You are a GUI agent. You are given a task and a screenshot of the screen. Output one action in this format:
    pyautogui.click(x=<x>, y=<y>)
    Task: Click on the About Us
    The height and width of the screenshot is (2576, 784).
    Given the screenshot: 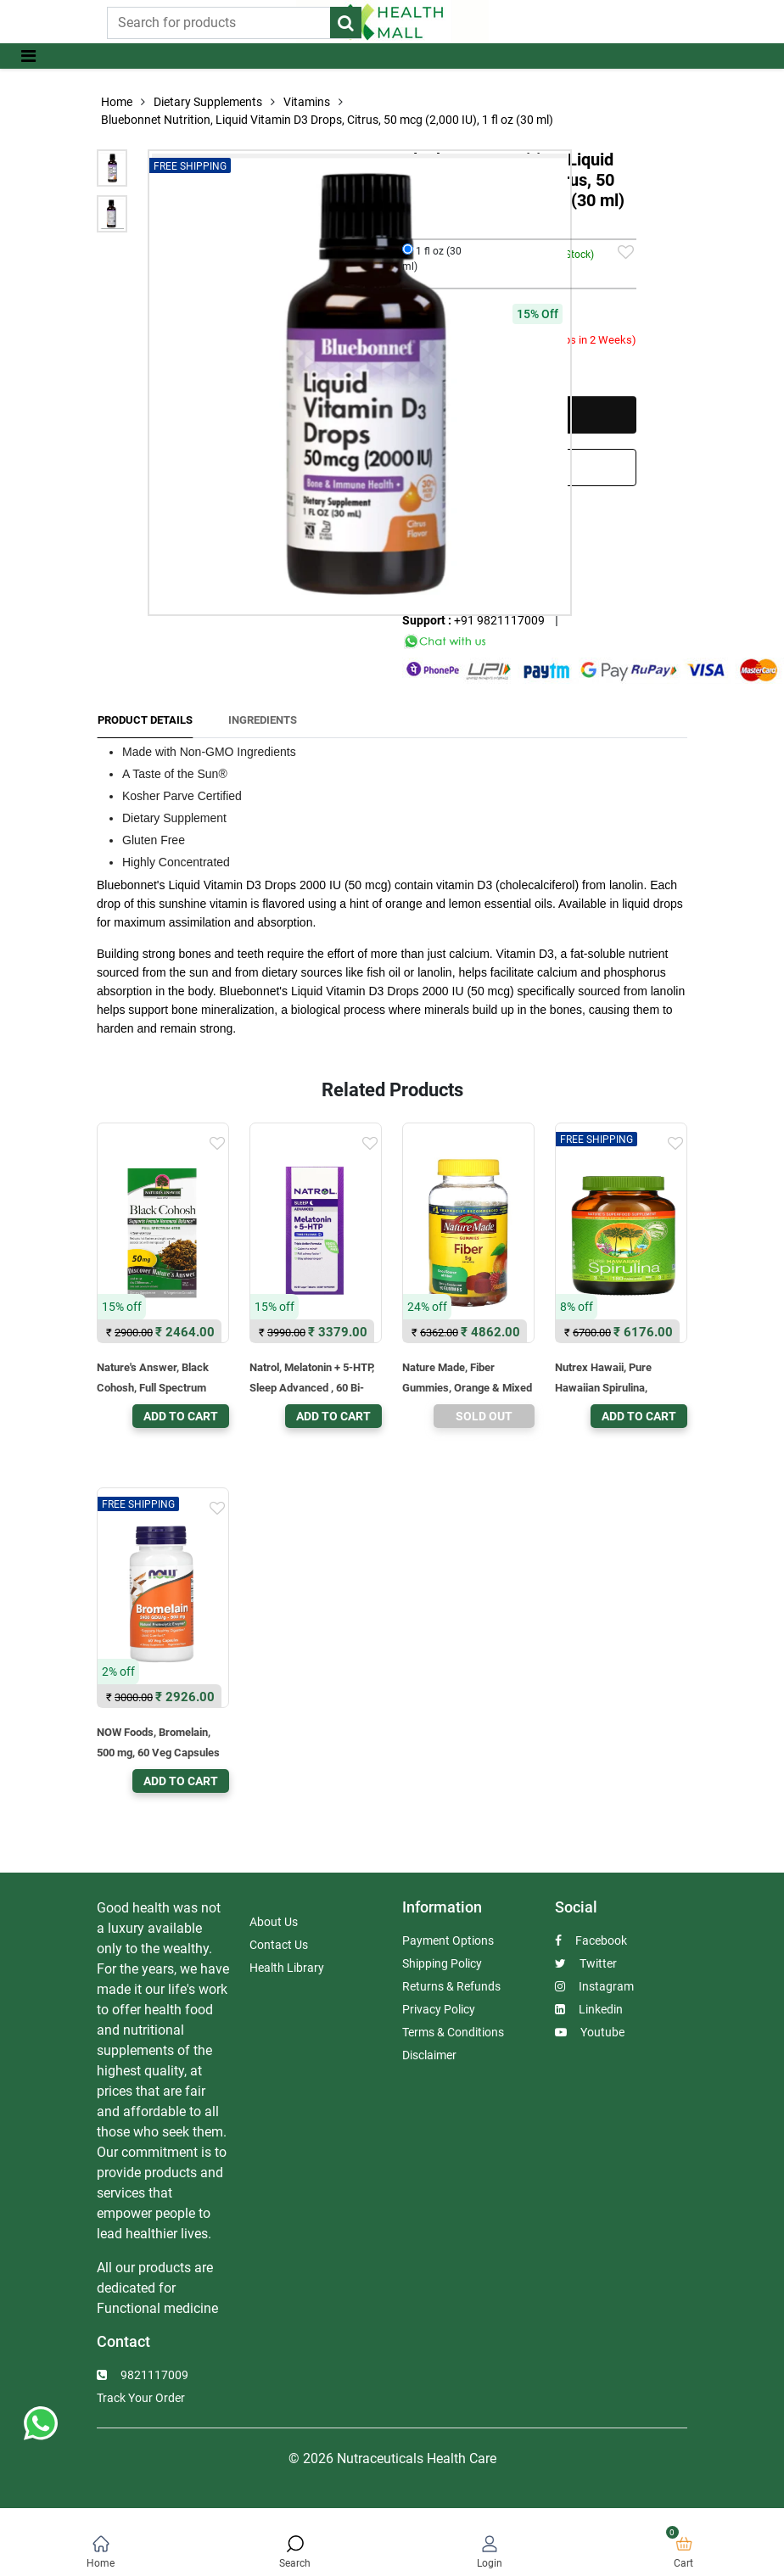 What is the action you would take?
    pyautogui.click(x=273, y=1922)
    